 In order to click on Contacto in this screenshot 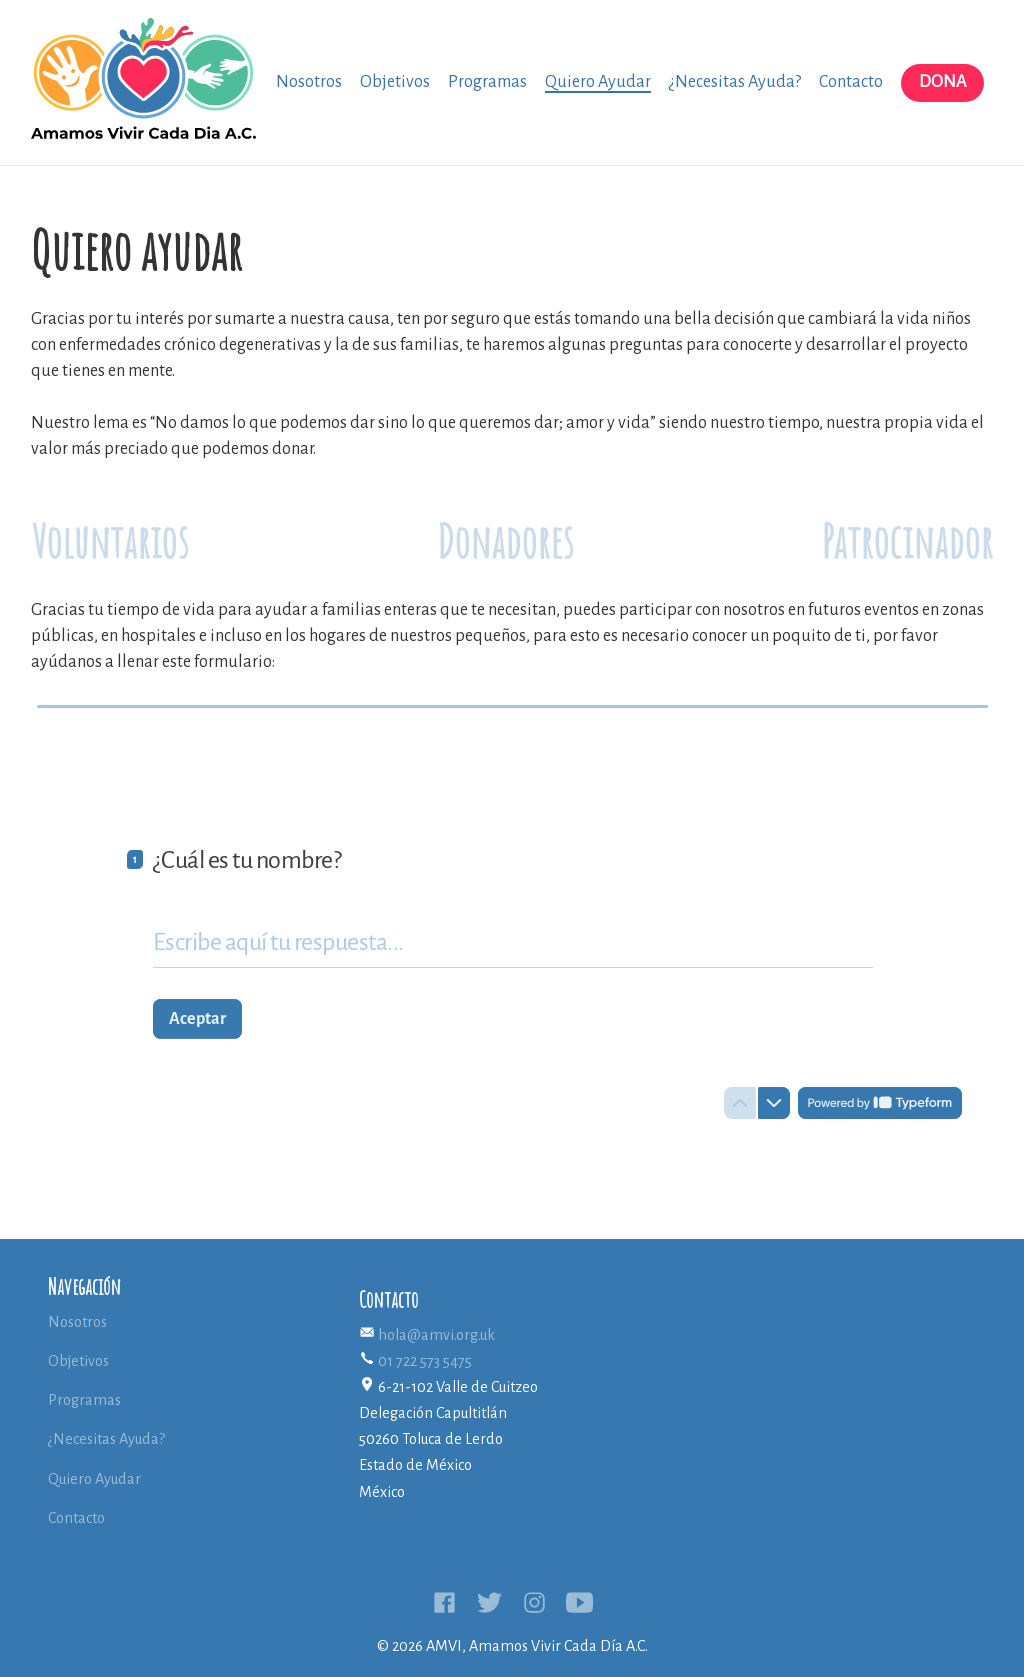, I will do `click(851, 82)`.